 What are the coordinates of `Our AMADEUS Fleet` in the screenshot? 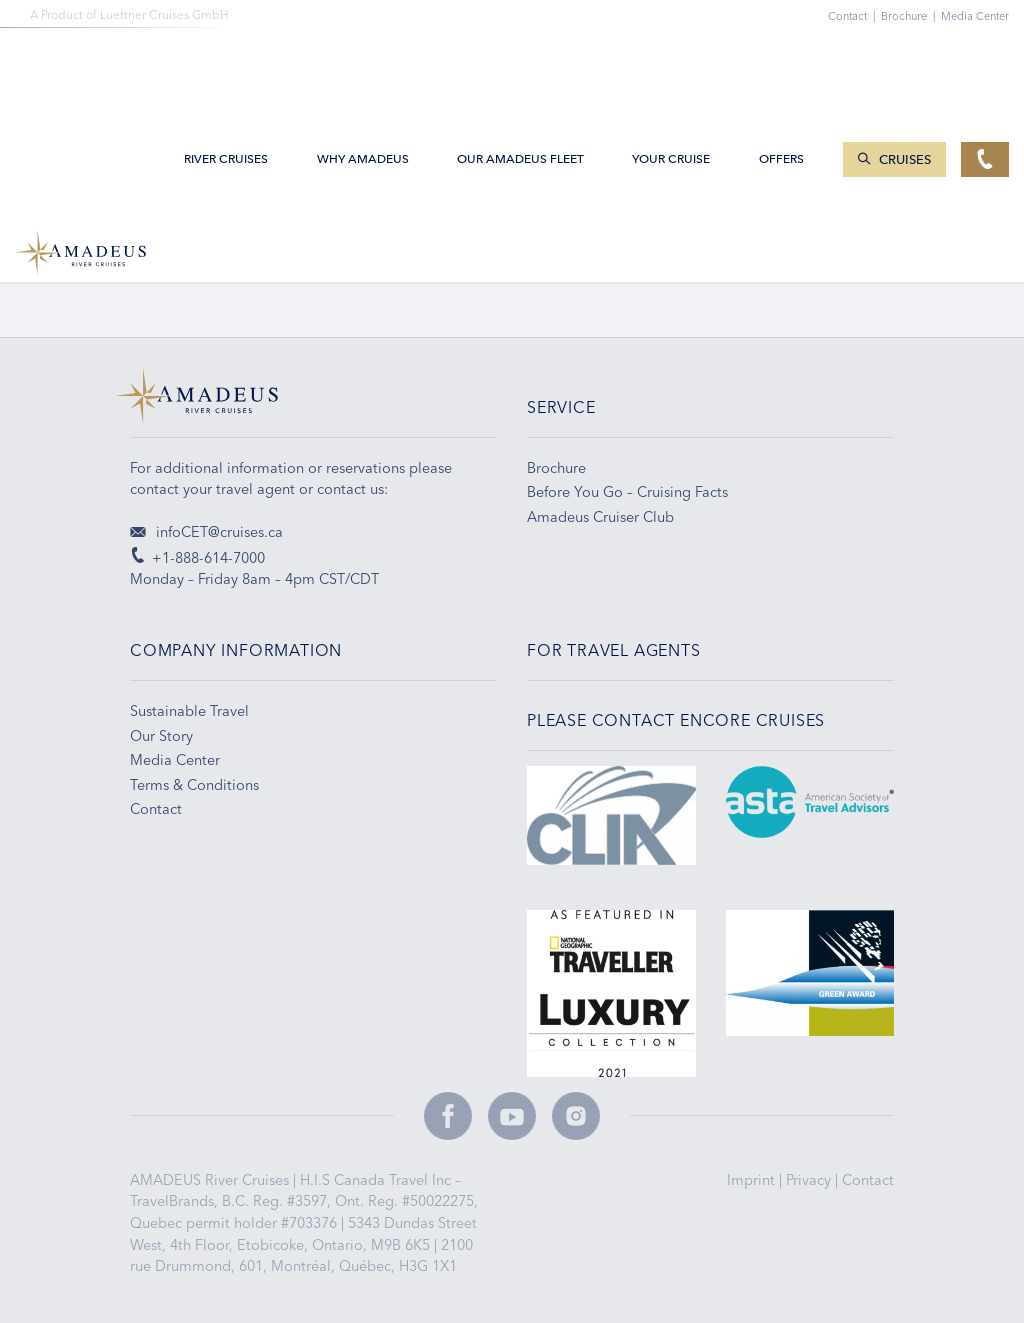 It's located at (520, 62).